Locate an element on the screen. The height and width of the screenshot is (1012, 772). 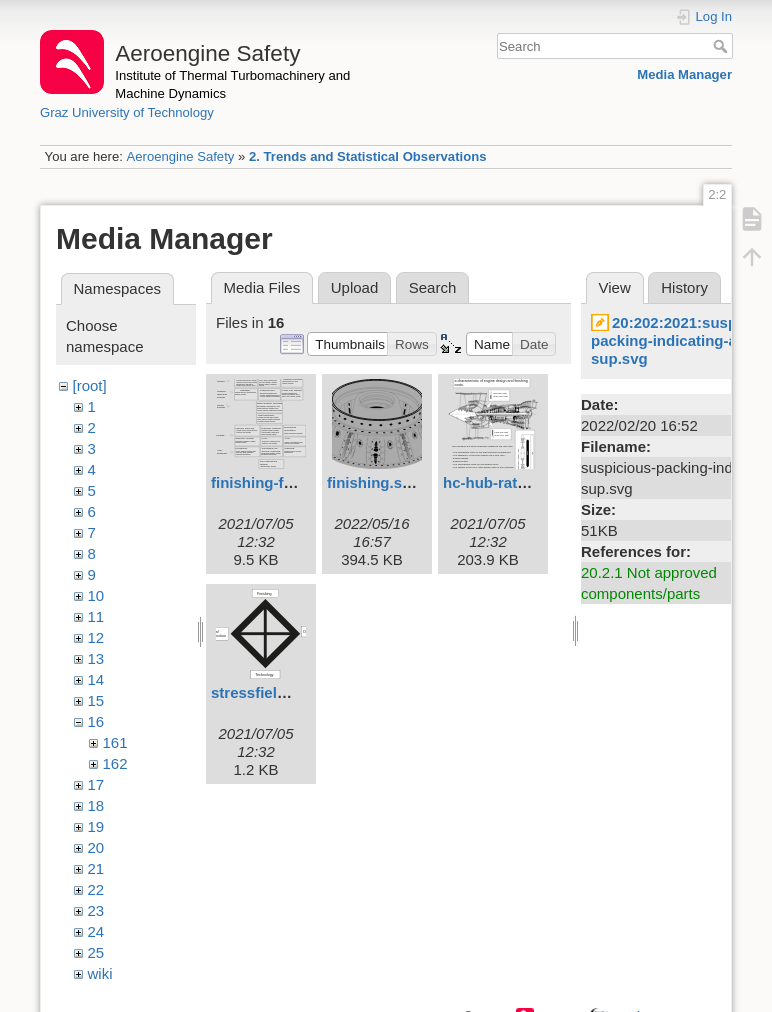
Upload is located at coordinates (355, 287).